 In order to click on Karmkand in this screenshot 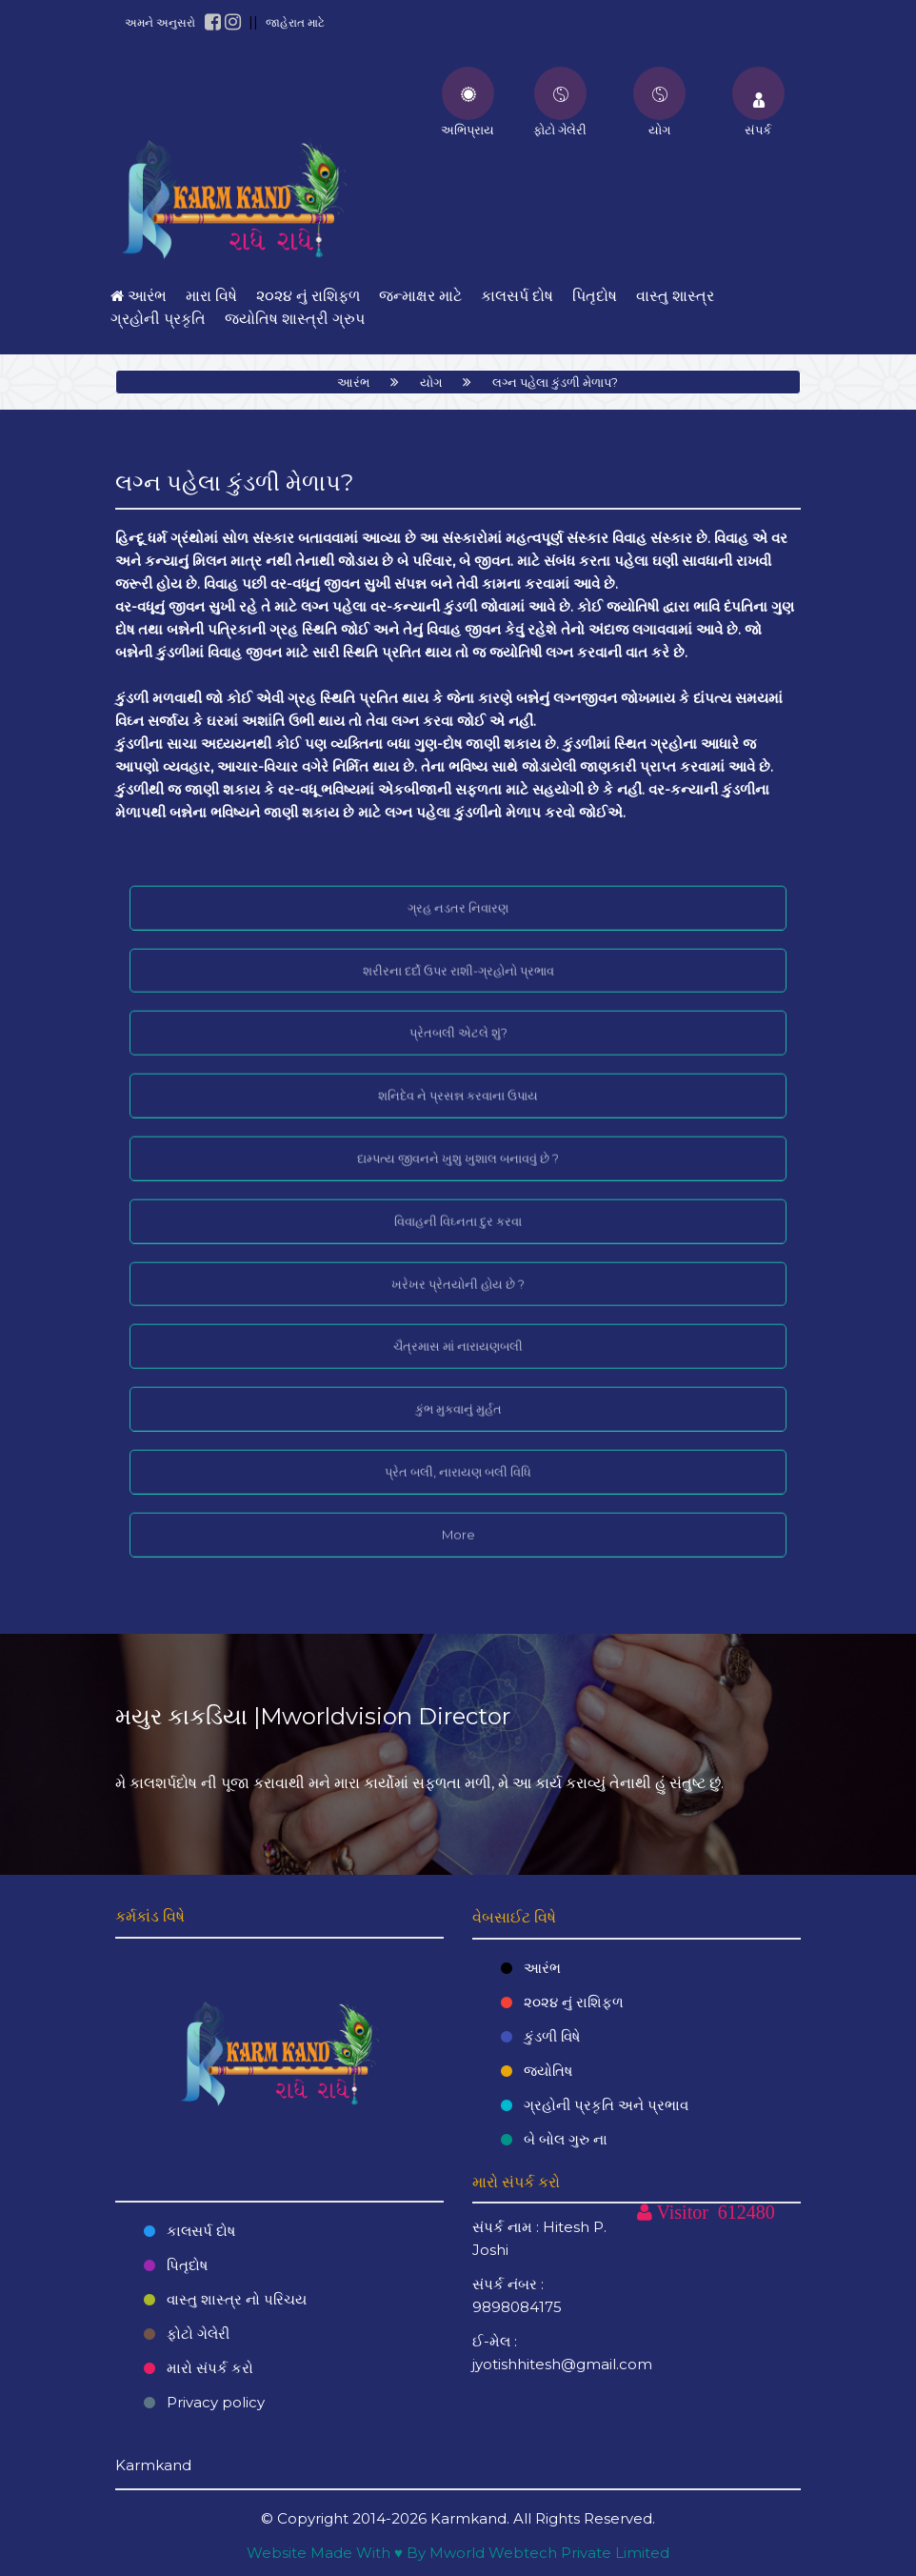, I will do `click(468, 2518)`.